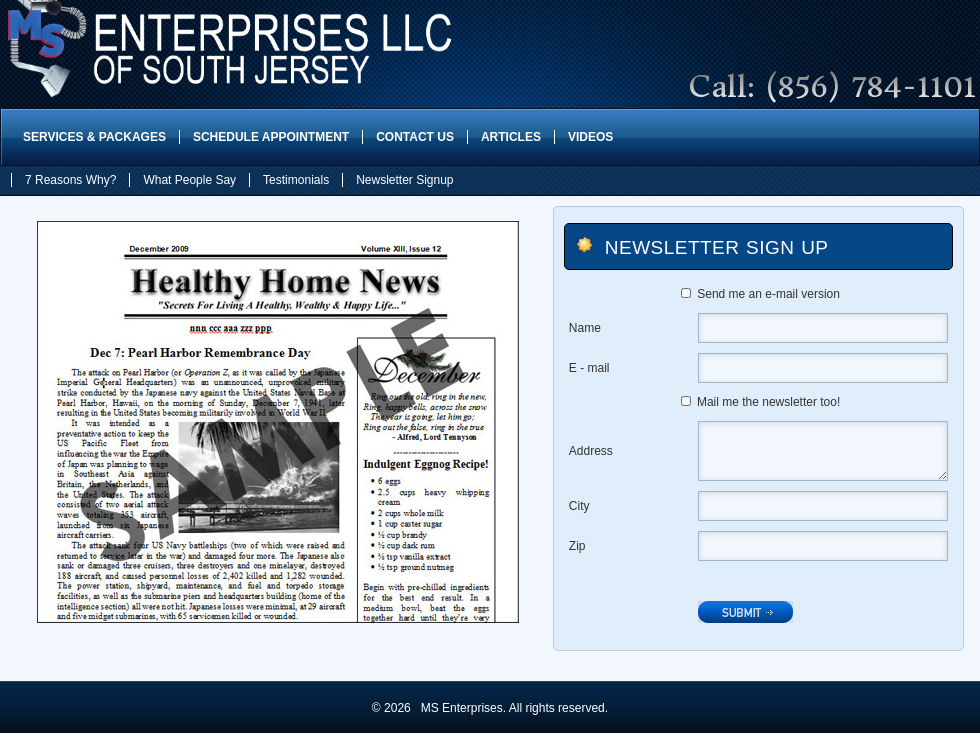  I want to click on Articles, so click(511, 137).